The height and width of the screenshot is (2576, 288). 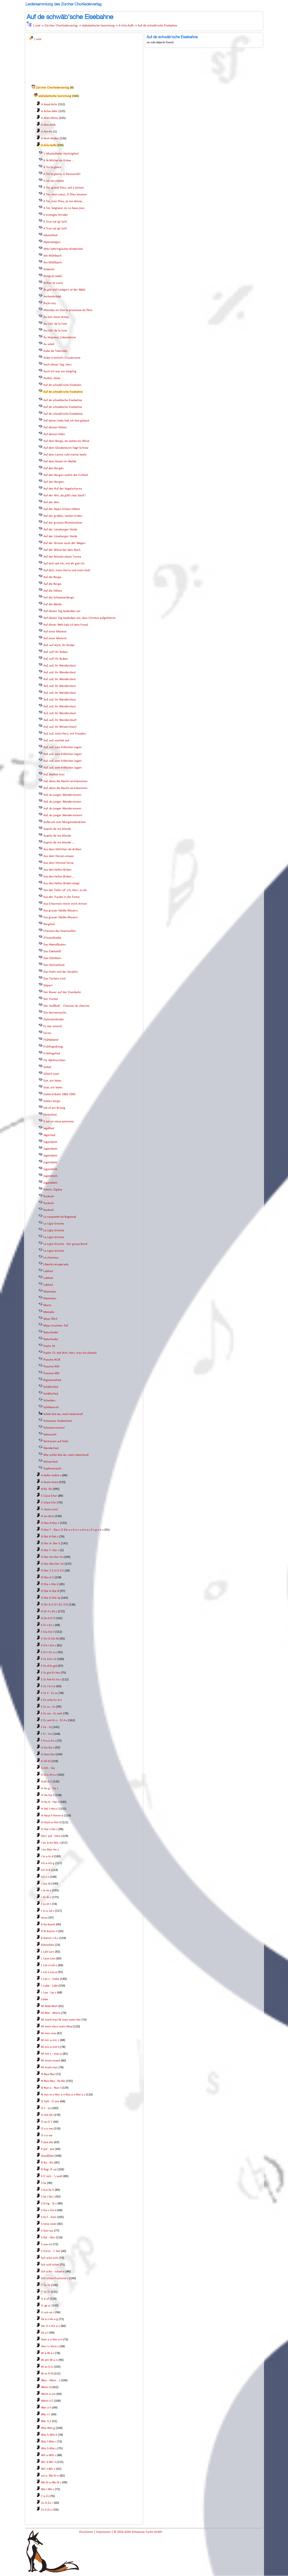 I want to click on O OA-OE, so click(x=47, y=2115).